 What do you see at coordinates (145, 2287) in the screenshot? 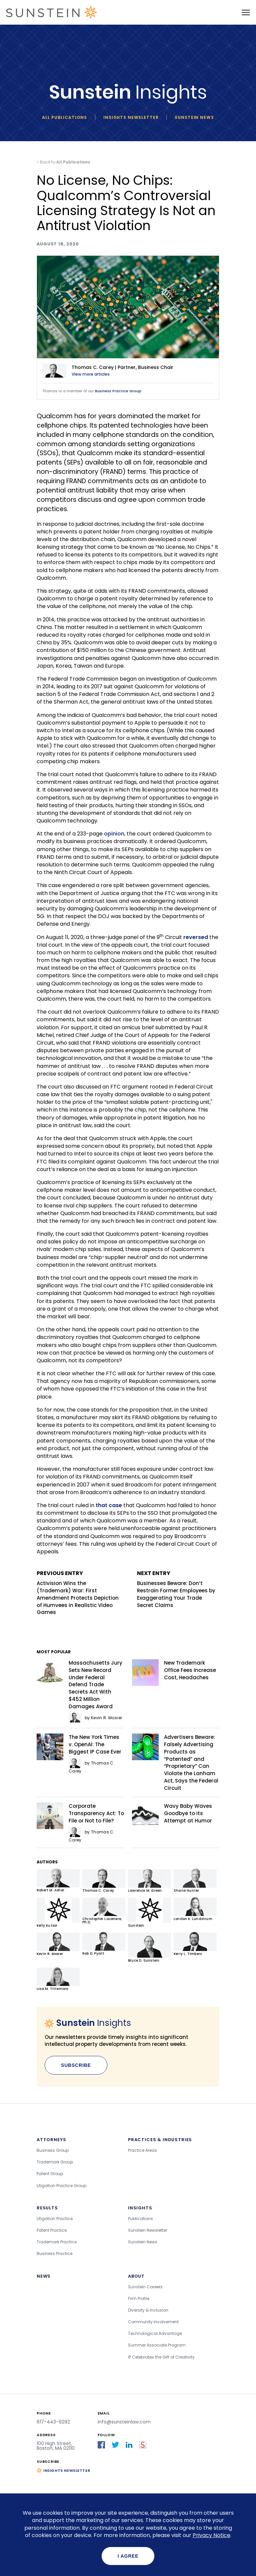
I see `Sunstein Careers` at bounding box center [145, 2287].